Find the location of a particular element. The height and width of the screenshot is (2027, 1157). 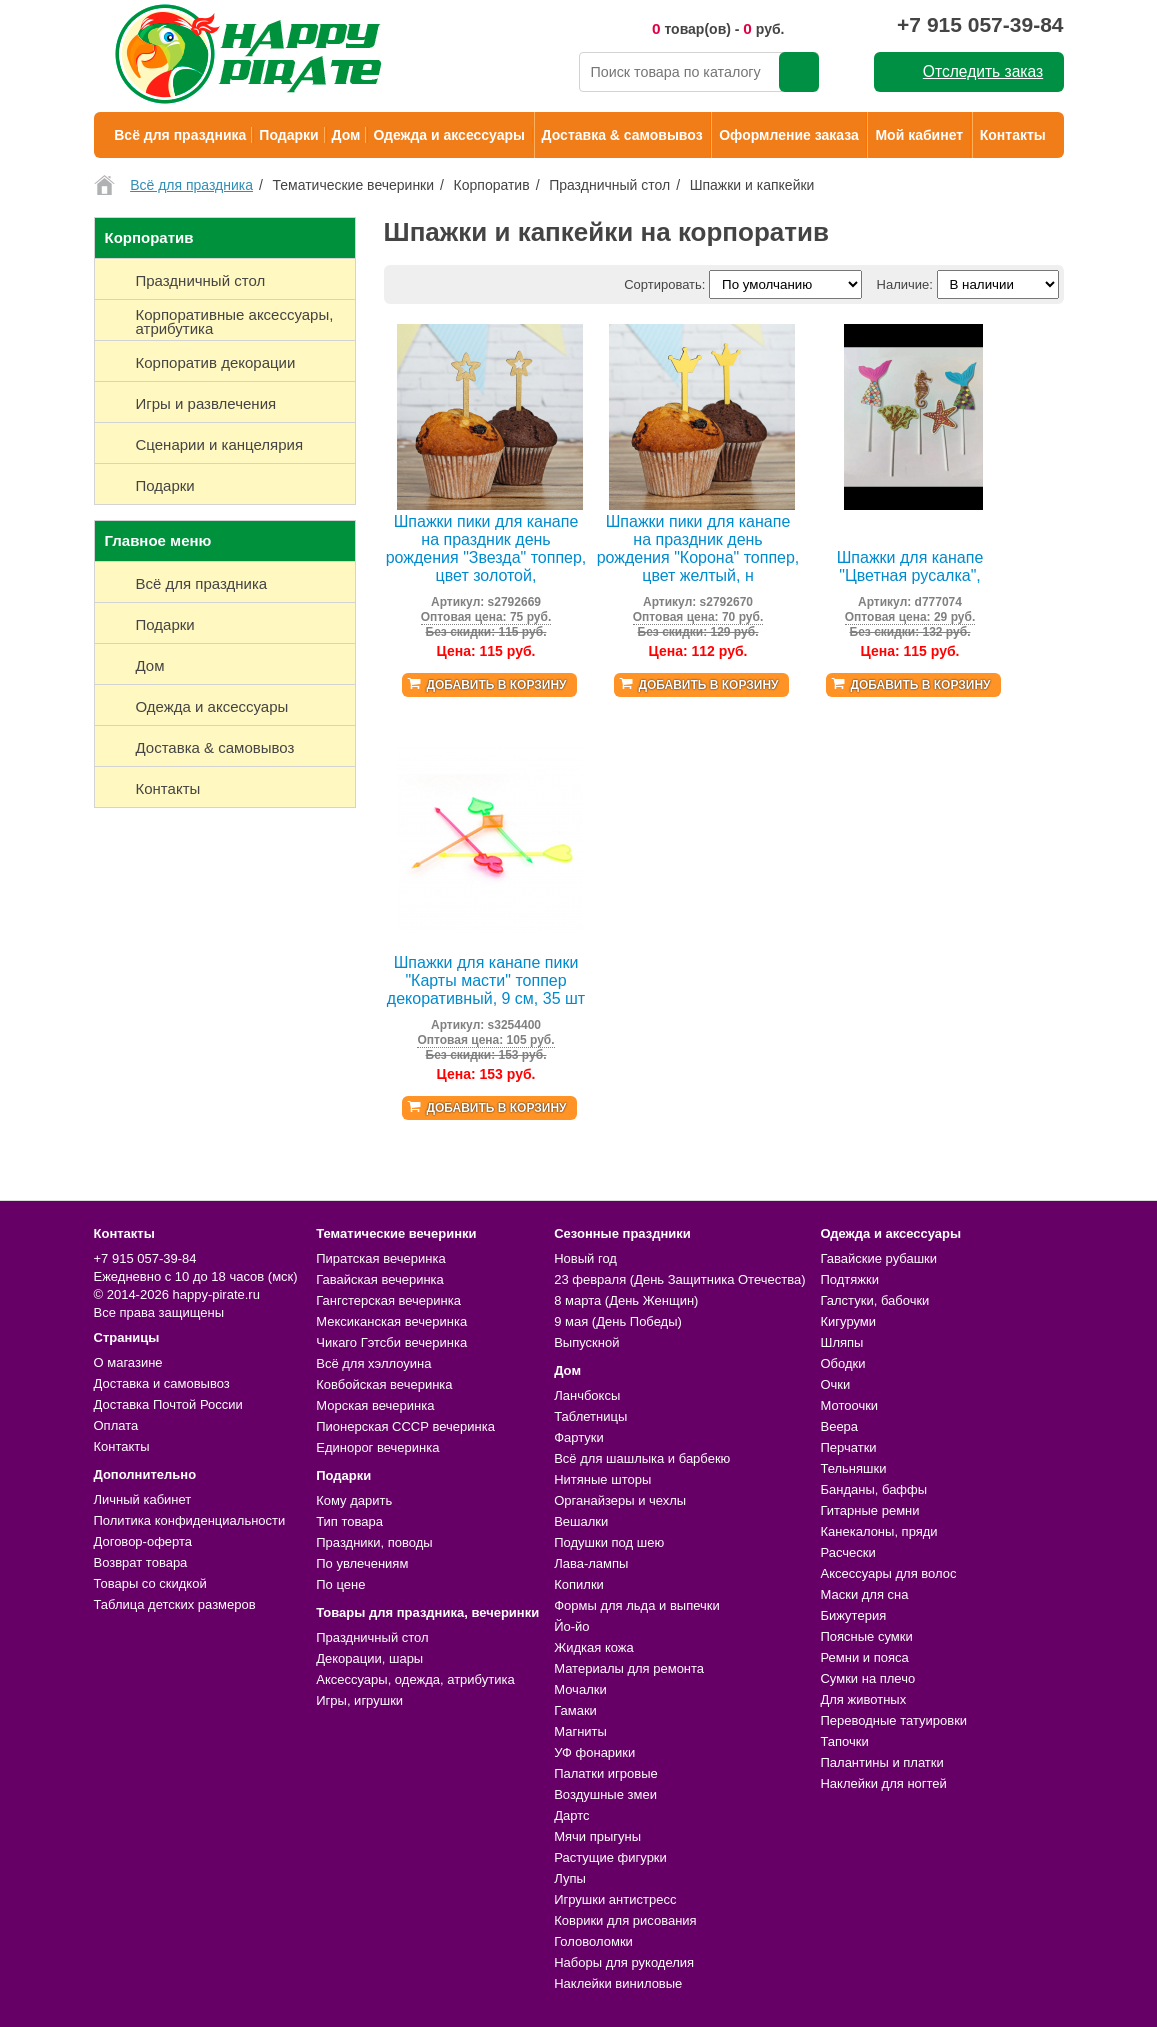

Поясные сумки is located at coordinates (866, 1636).